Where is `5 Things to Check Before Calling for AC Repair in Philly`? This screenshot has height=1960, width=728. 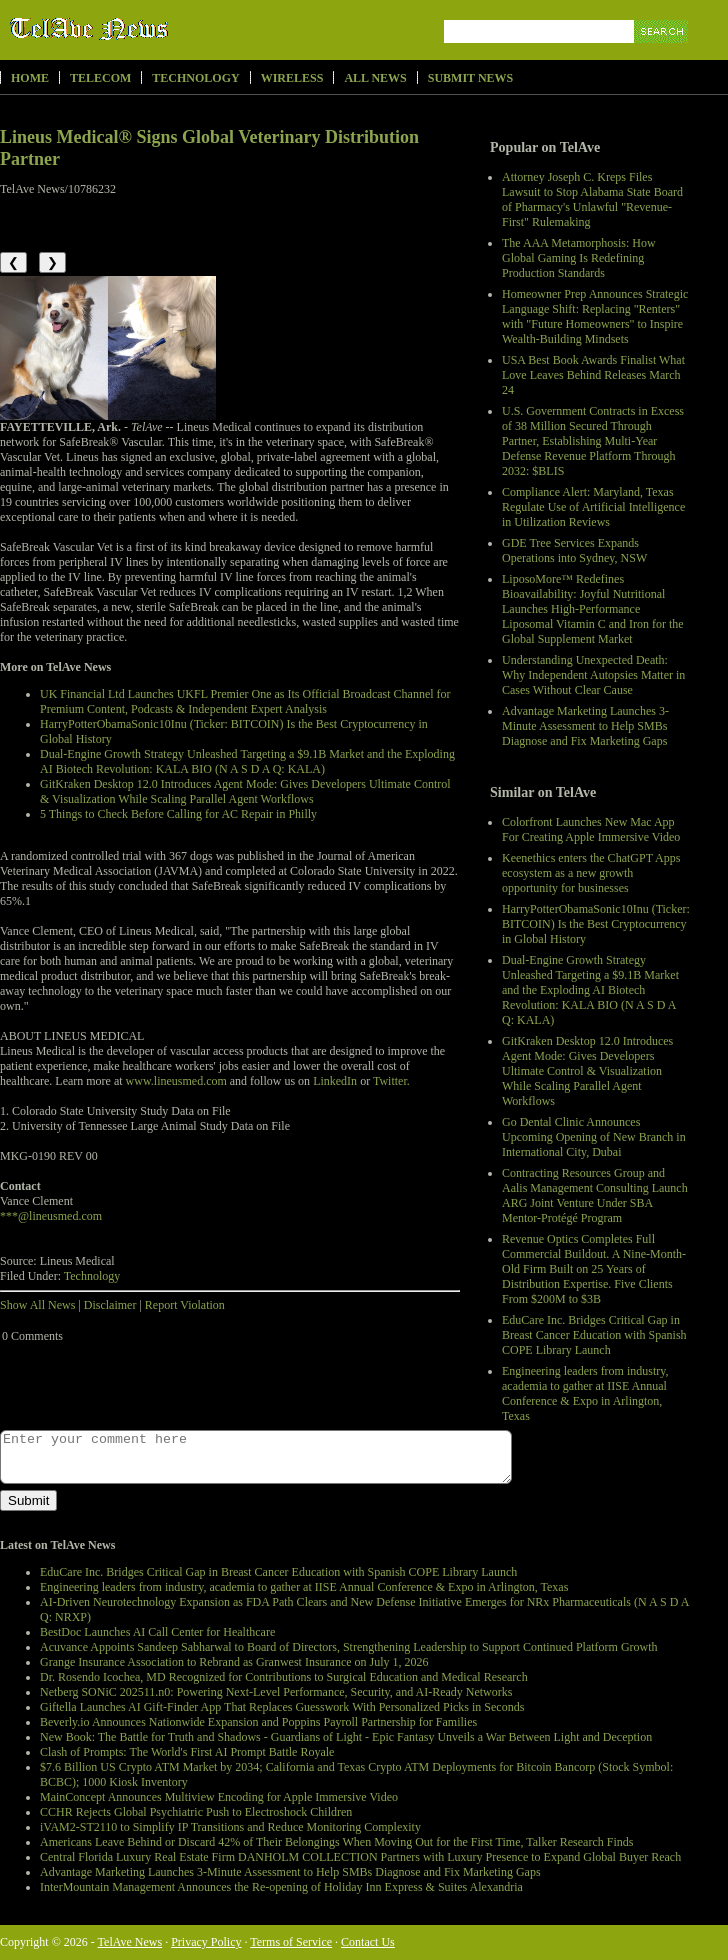
5 Things to Check Before Calling for AC Repair in Philly is located at coordinates (178, 814).